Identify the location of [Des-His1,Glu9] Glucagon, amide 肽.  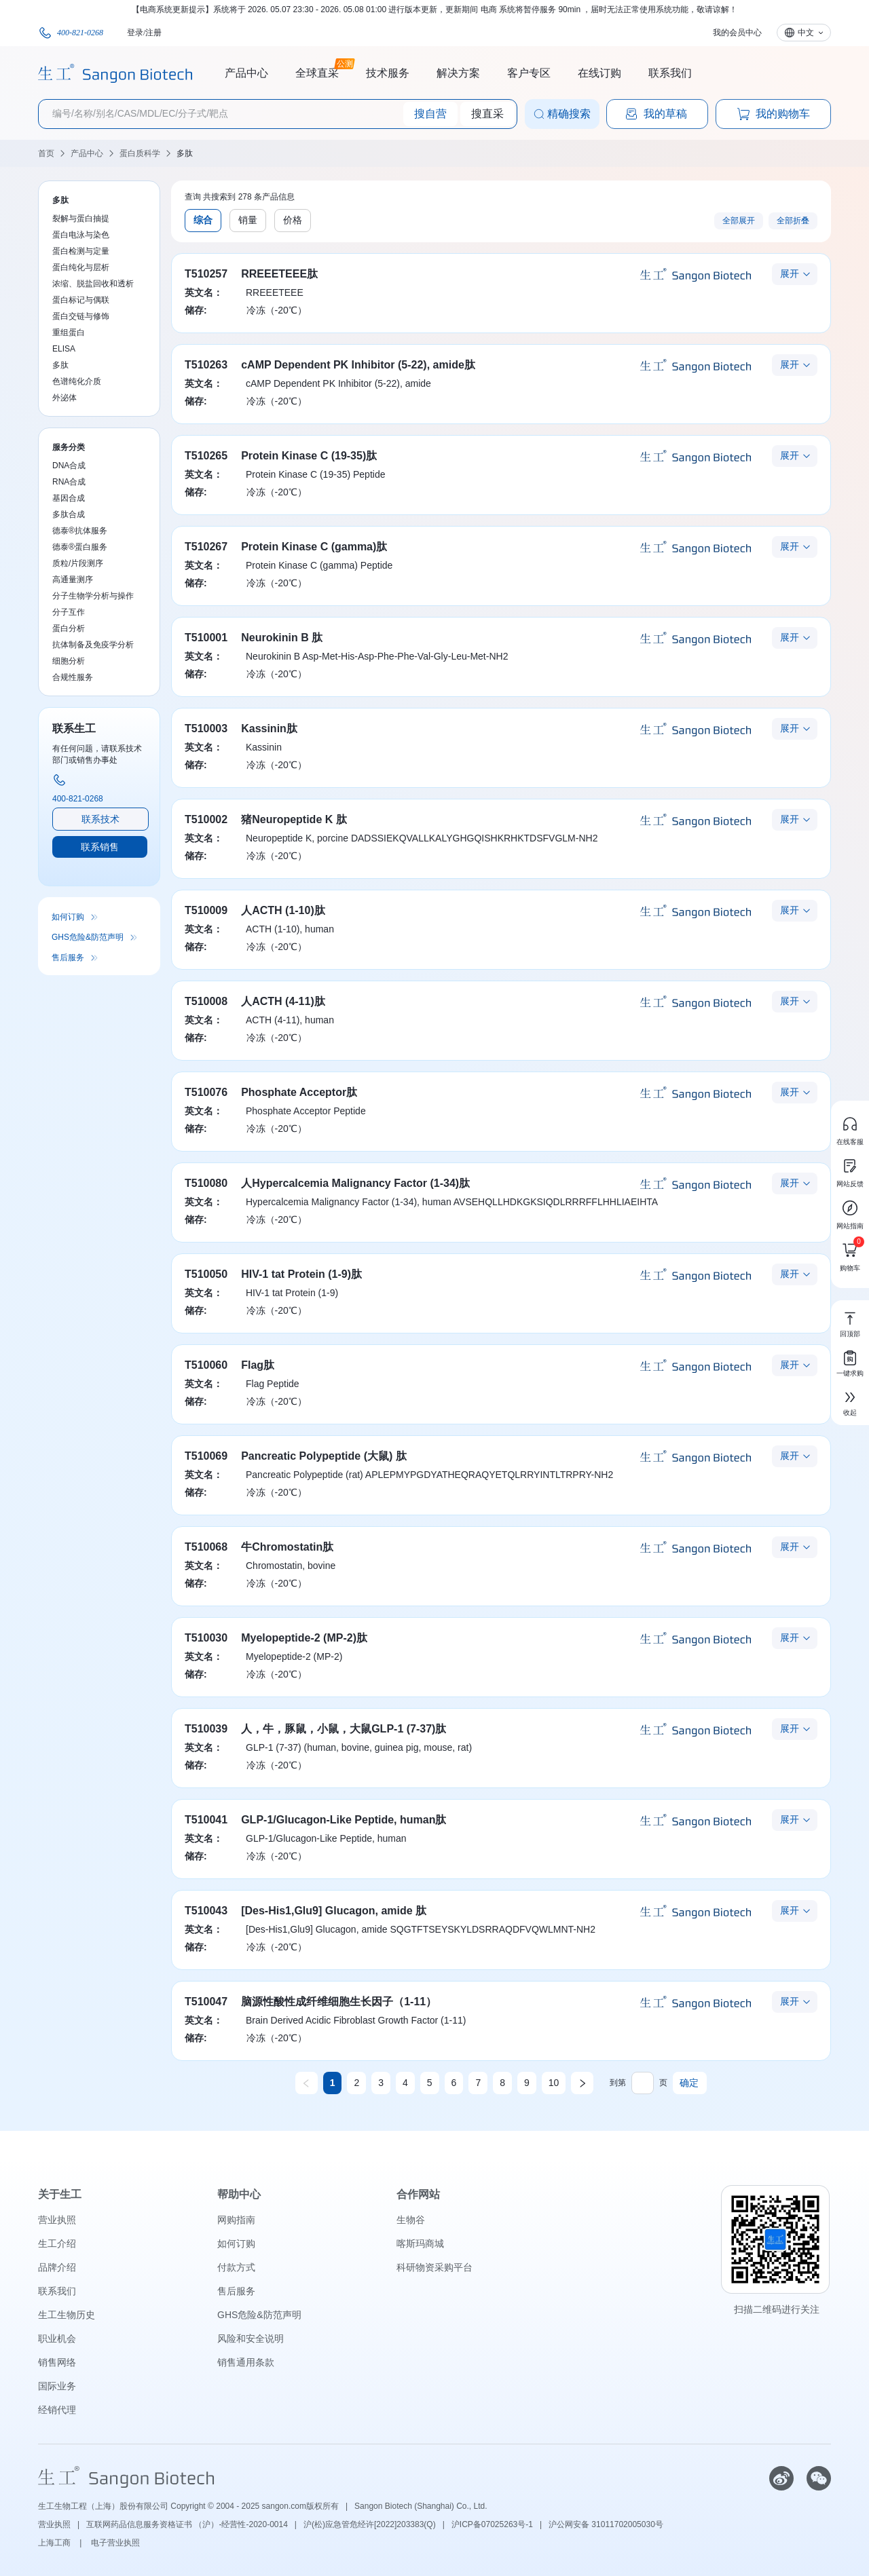
(333, 1910).